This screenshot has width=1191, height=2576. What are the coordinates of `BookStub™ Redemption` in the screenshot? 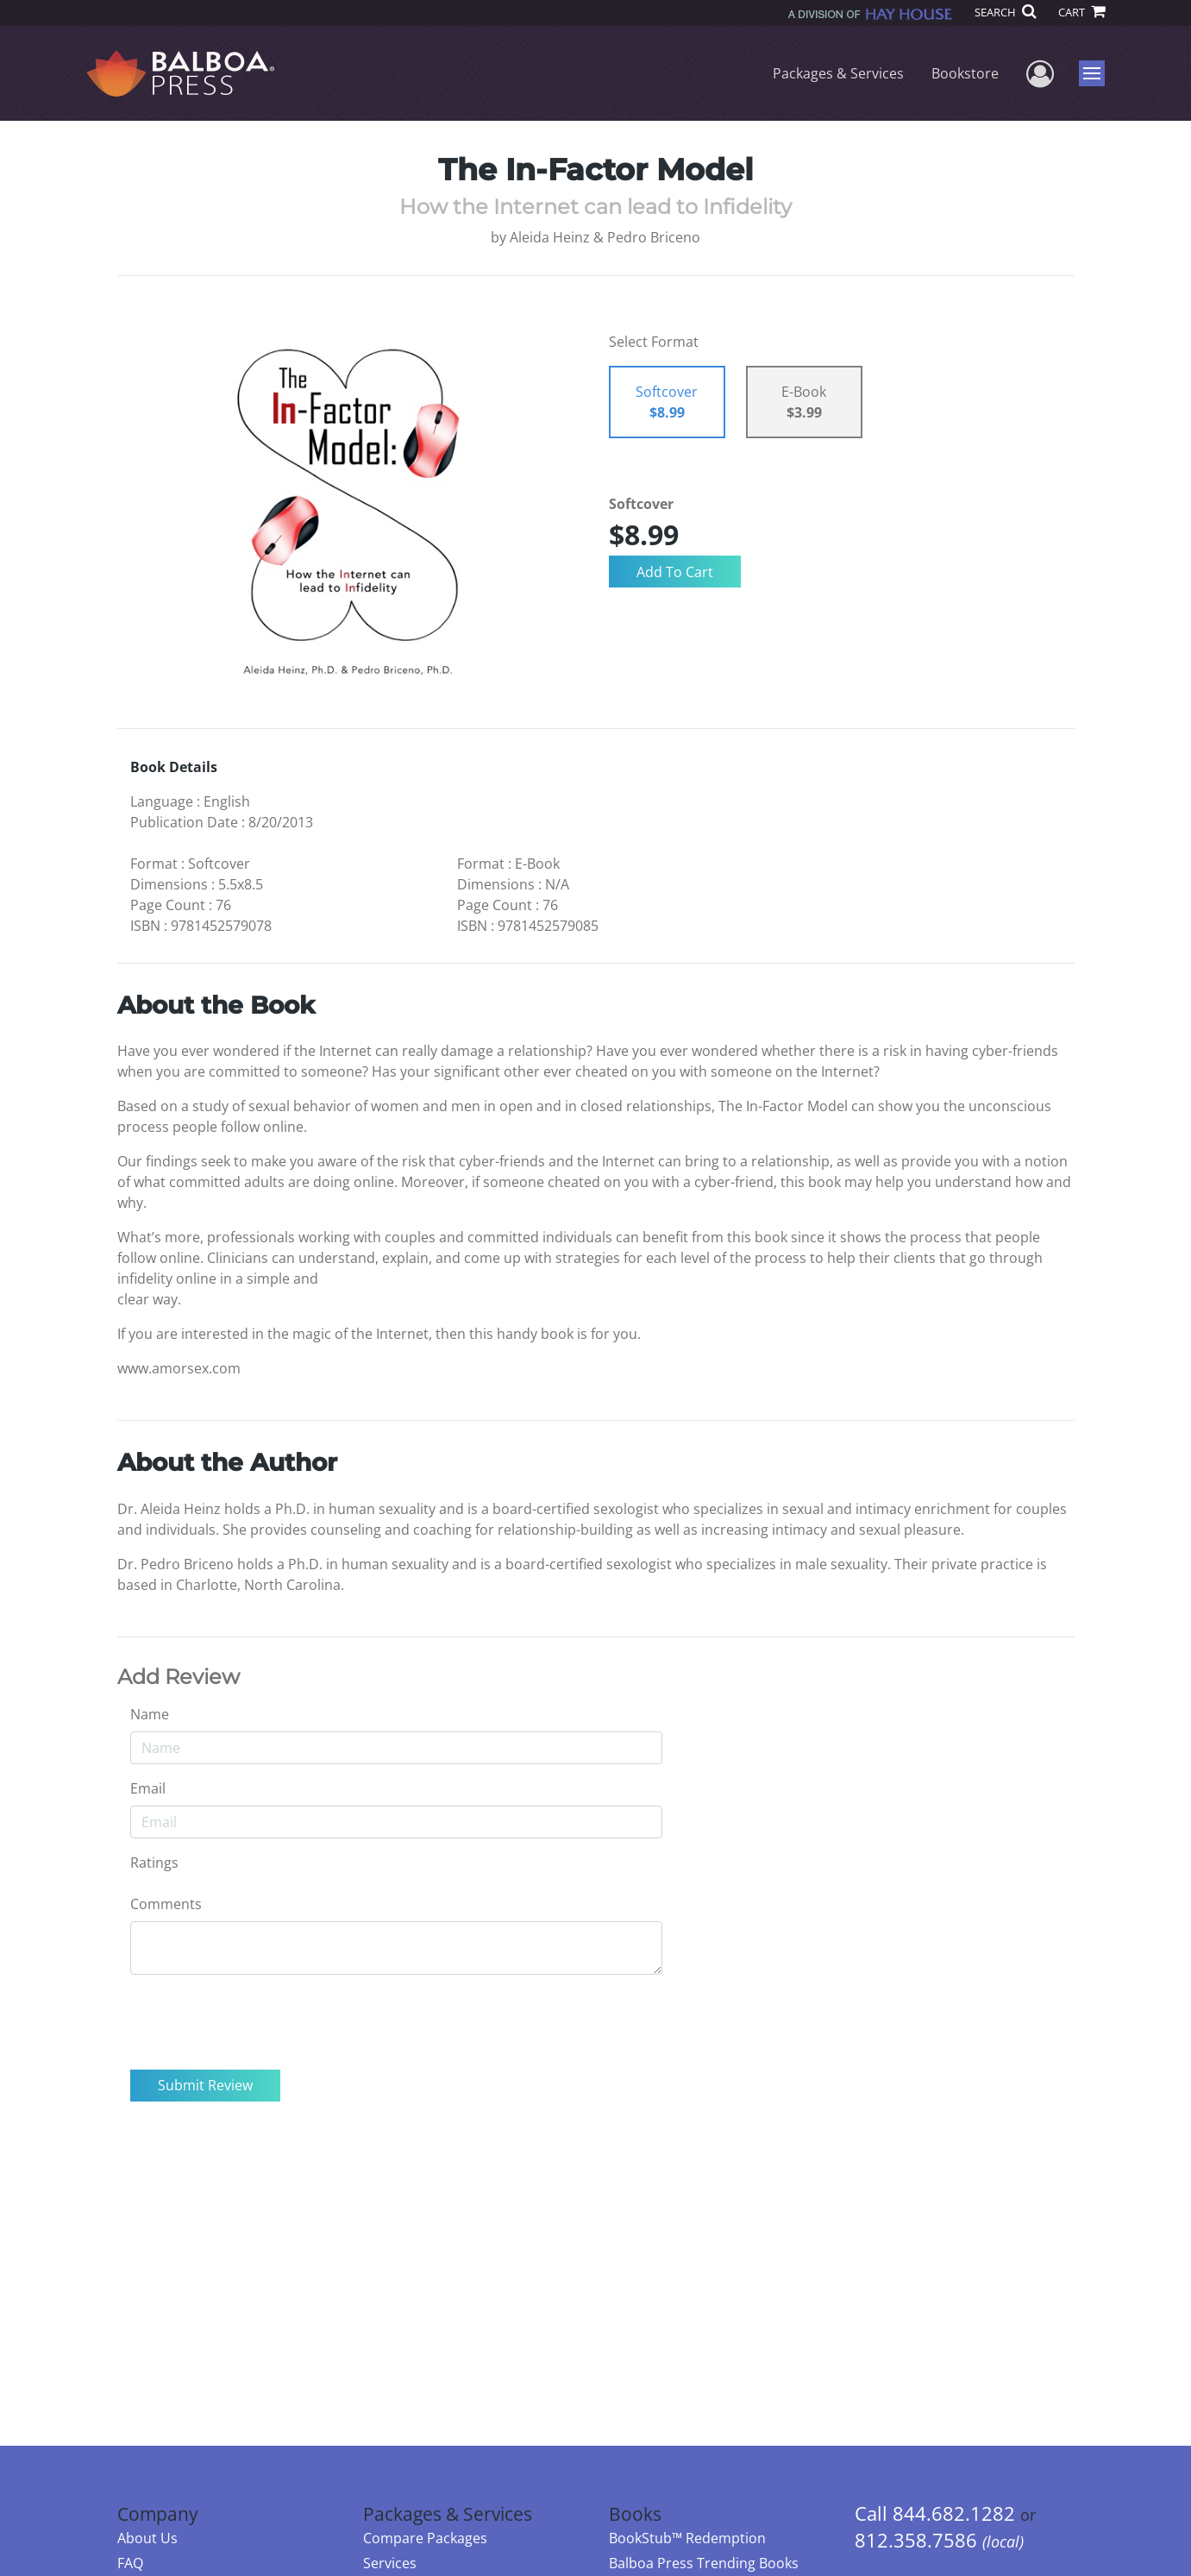 It's located at (687, 2538).